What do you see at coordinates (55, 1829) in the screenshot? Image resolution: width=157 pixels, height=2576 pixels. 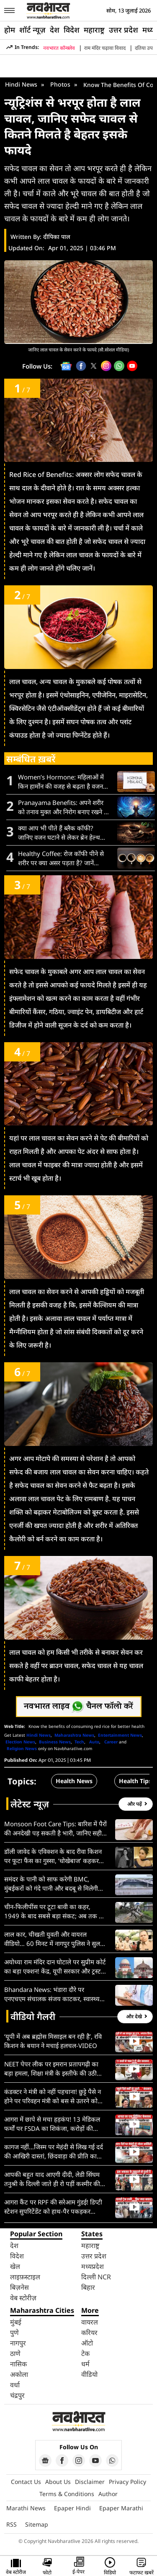 I see `Monsoon Foot Care Tips: बारिश में पैरों की अनदेखी पड़ सकती है भारी, जानिए सही फुट केयर रूटीन` at bounding box center [55, 1829].